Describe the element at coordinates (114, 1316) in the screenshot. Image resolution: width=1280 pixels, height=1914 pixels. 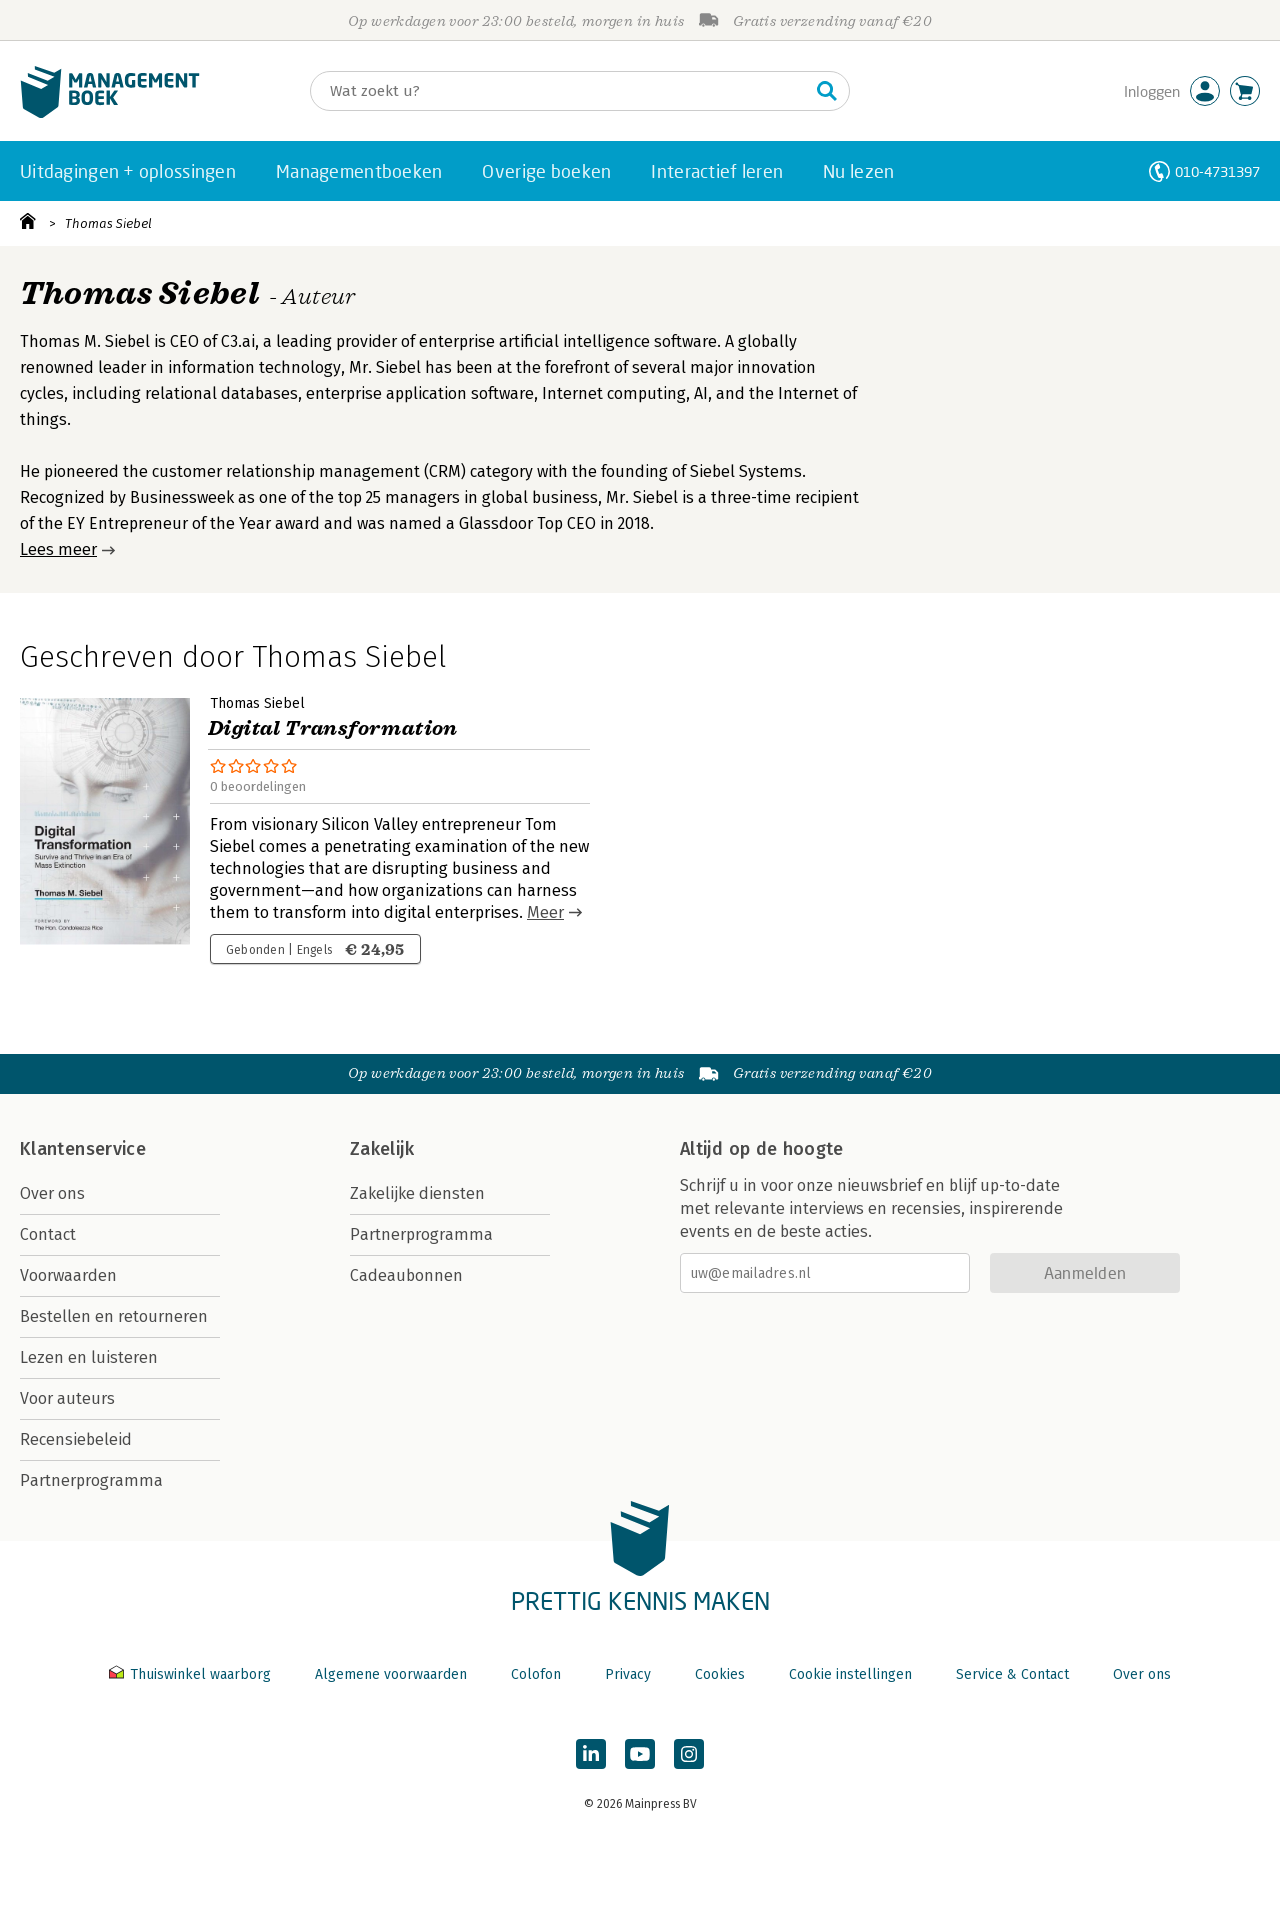
I see `Bestellen en retourneren` at that location.